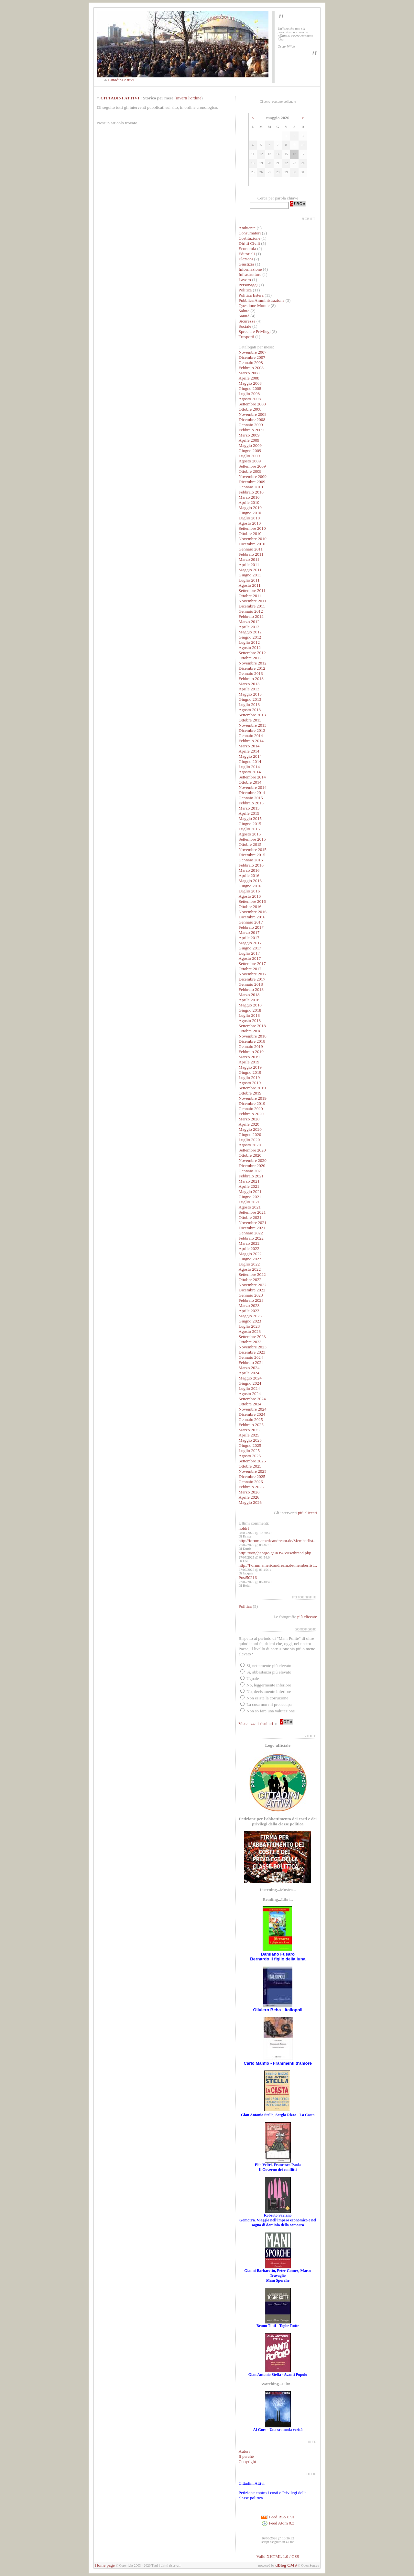 The width and height of the screenshot is (414, 2576). Describe the element at coordinates (255, 331) in the screenshot. I see `Sprechi e Privilegi` at that location.